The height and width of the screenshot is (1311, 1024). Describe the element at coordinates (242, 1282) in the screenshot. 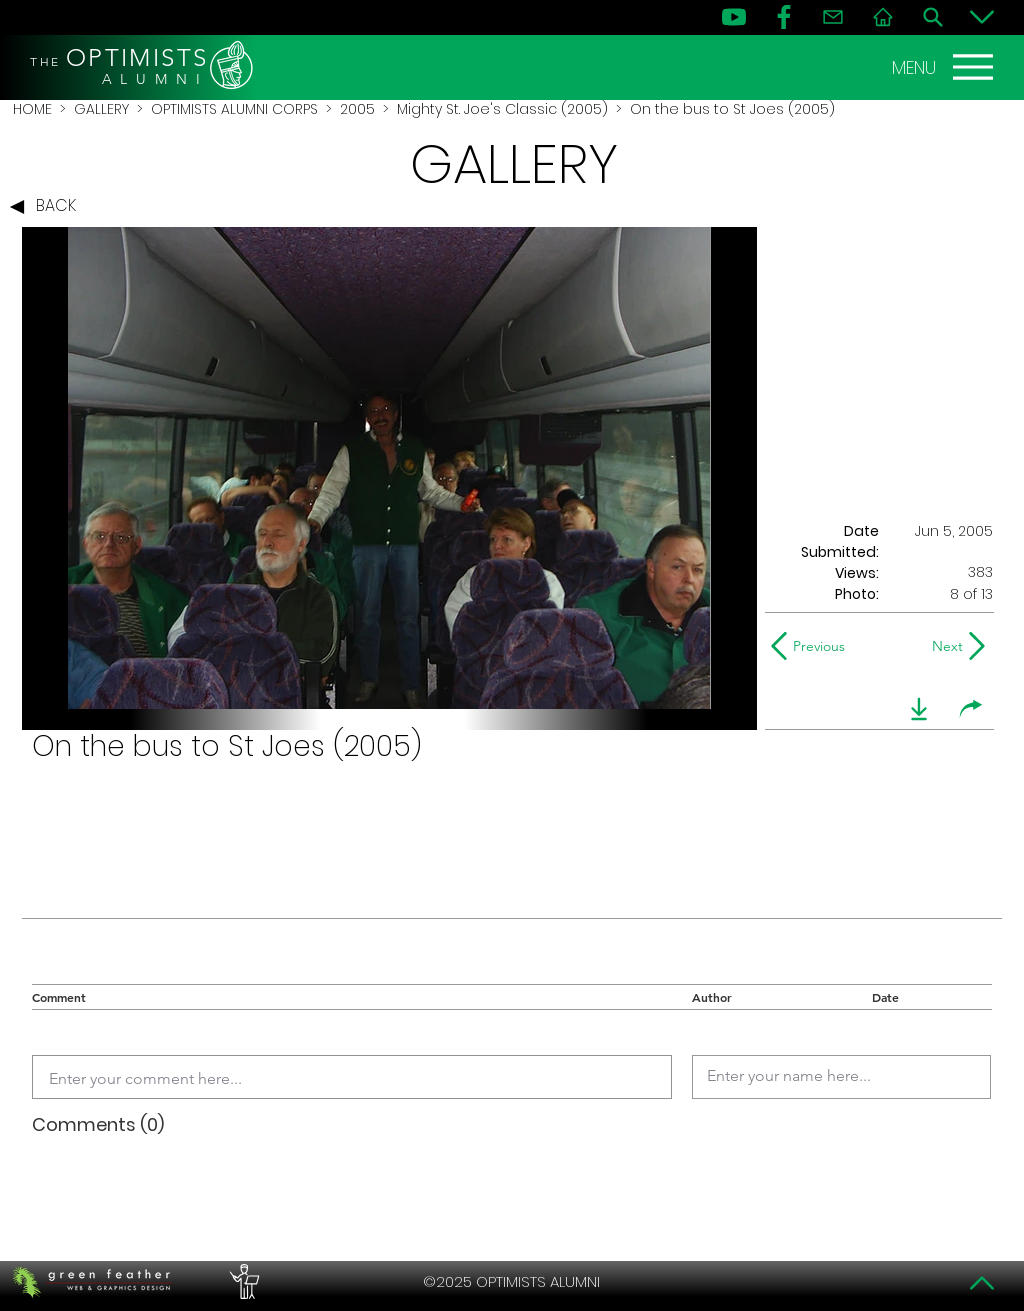

I see `[PERFORMERS LOUNGE]` at that location.